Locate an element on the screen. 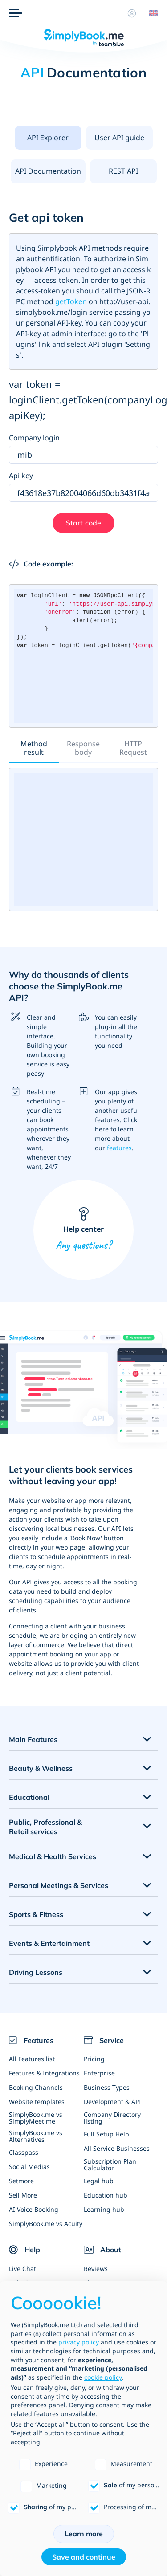 The width and height of the screenshot is (167, 2576). All Service Businesses is located at coordinates (117, 2148).